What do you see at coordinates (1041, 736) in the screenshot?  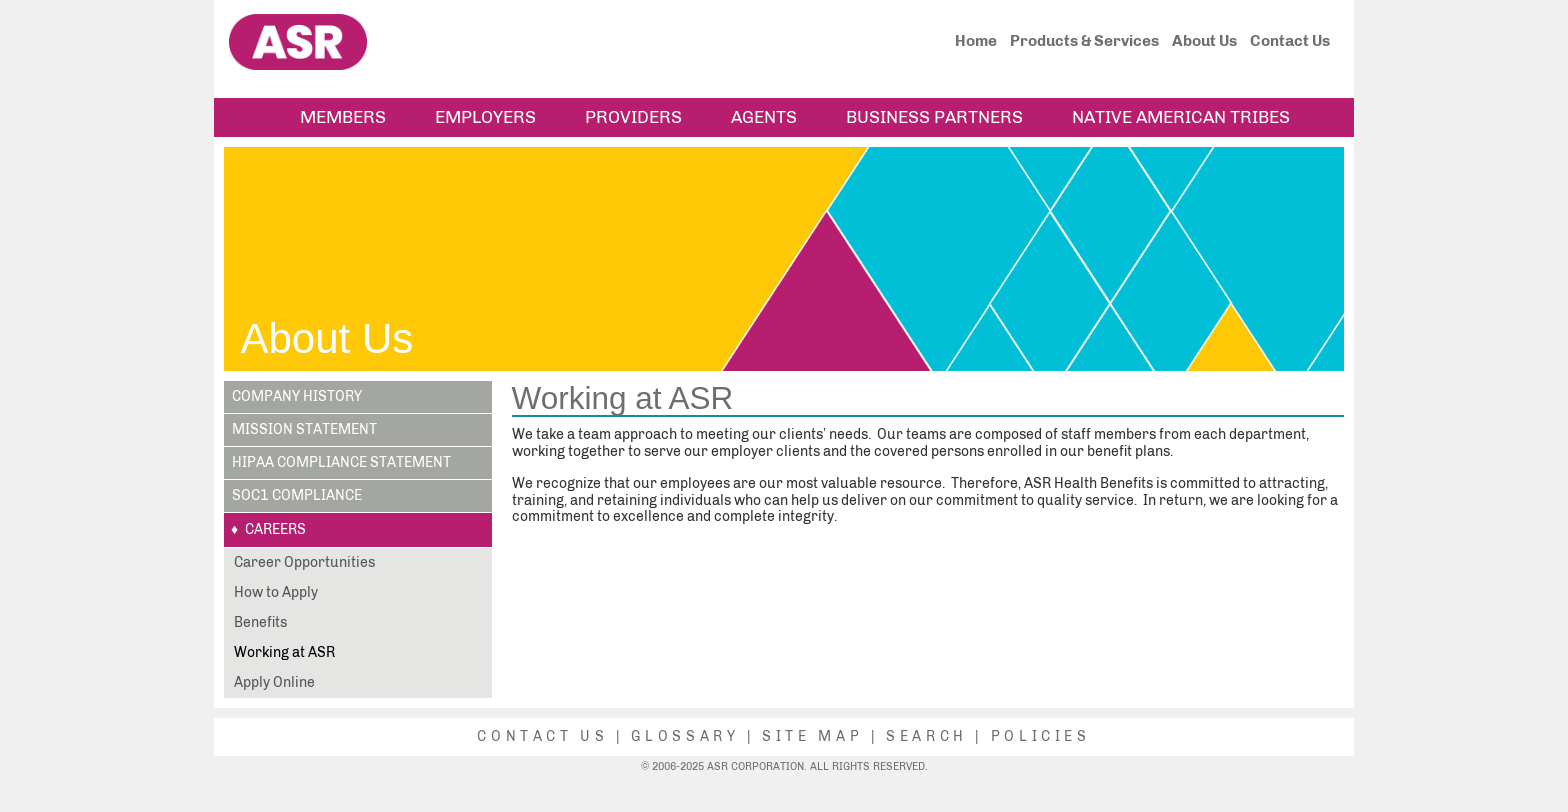 I see `Policies` at bounding box center [1041, 736].